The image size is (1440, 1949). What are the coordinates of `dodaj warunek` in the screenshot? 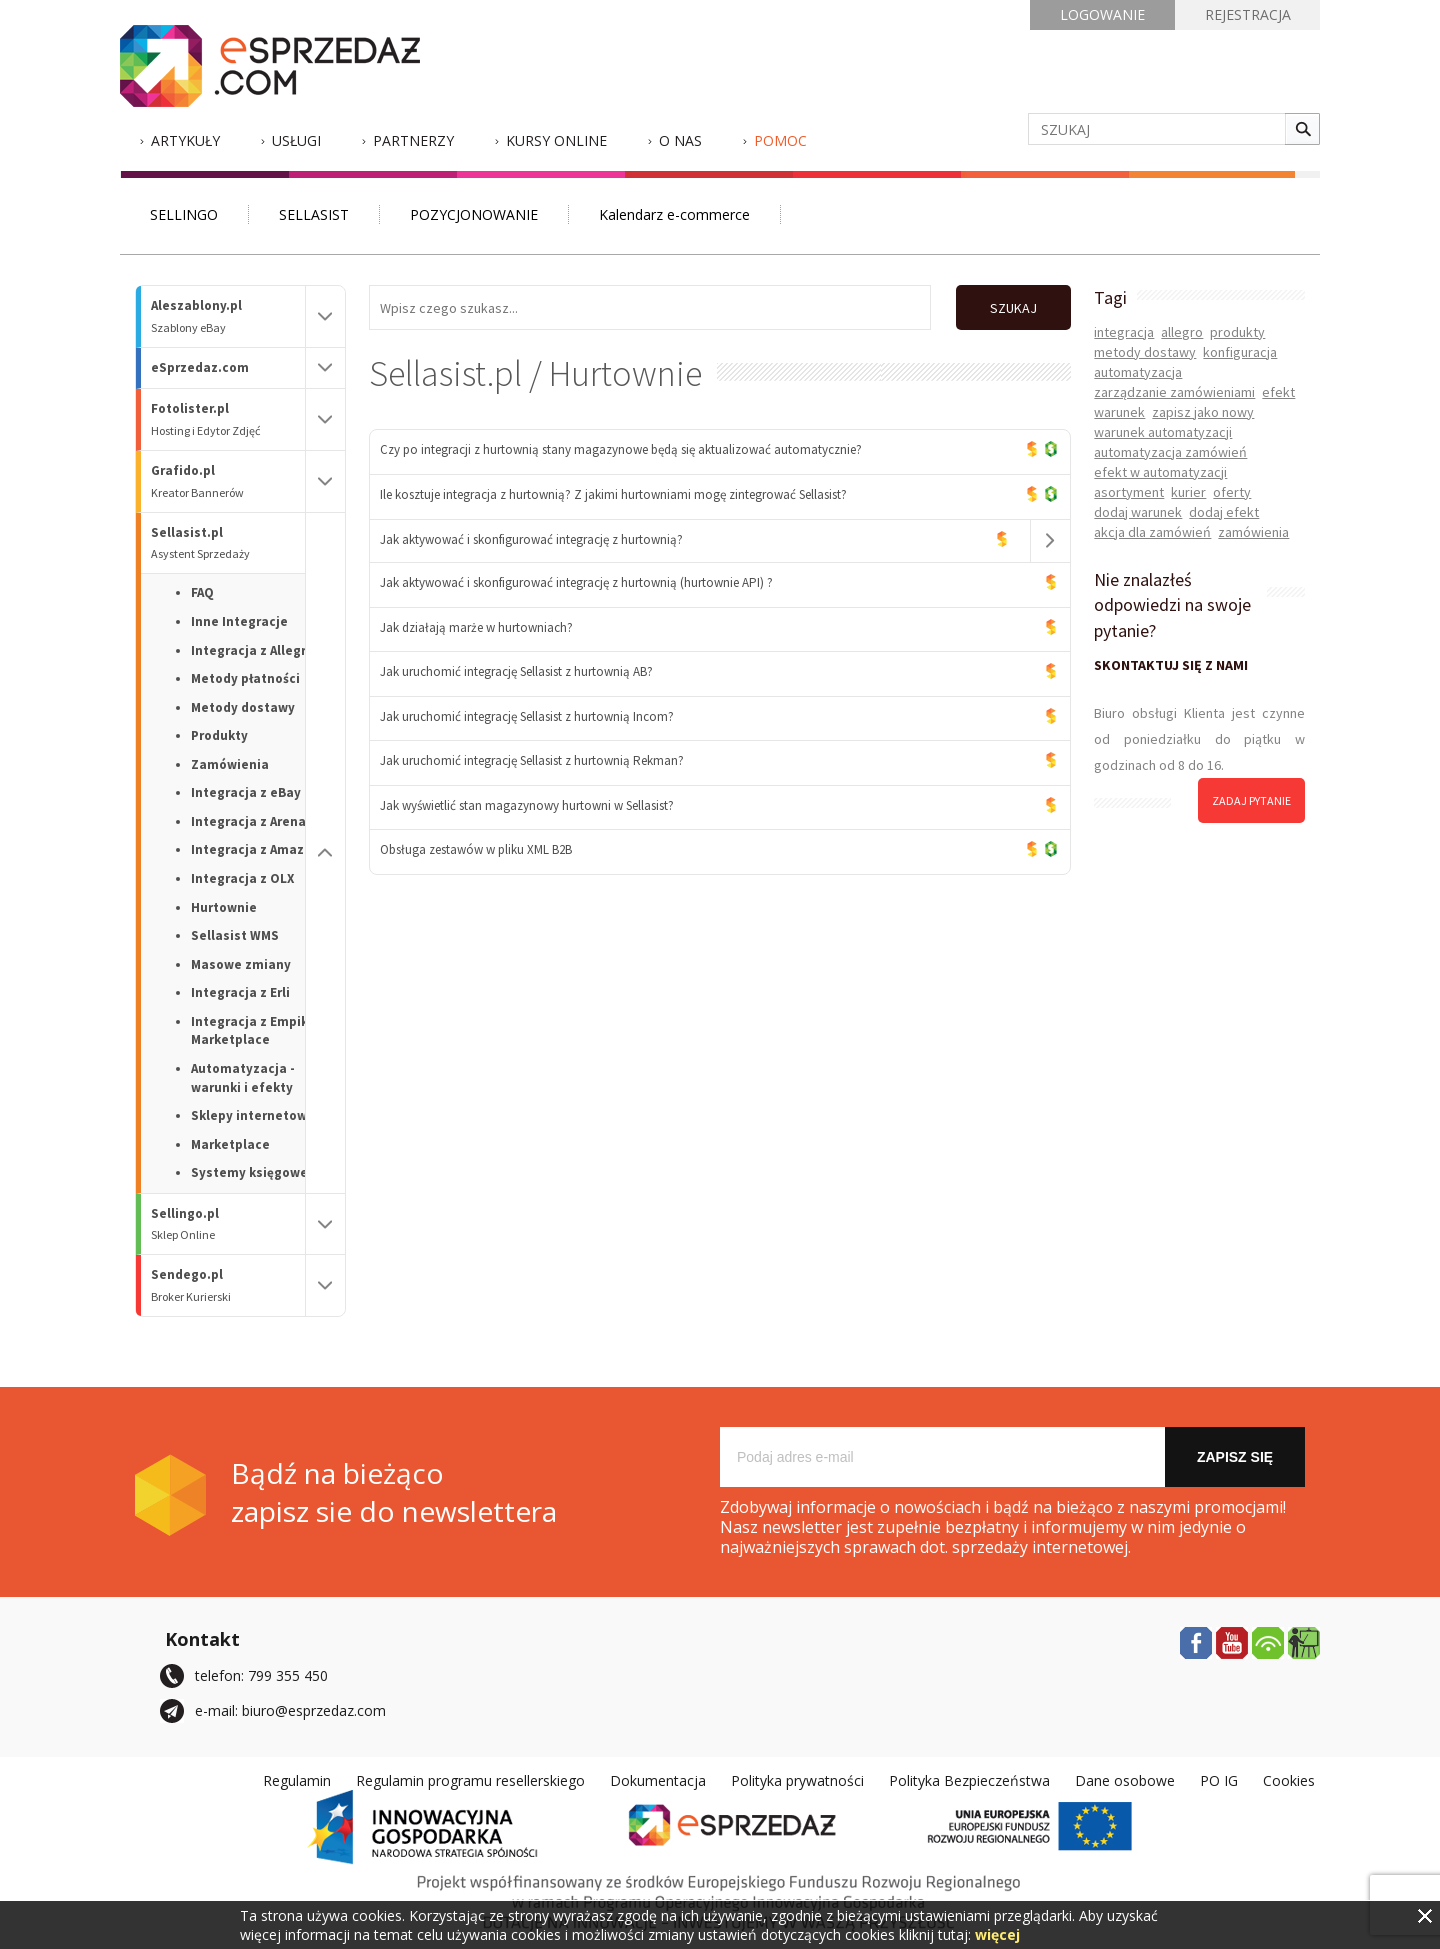 It's located at (1138, 512).